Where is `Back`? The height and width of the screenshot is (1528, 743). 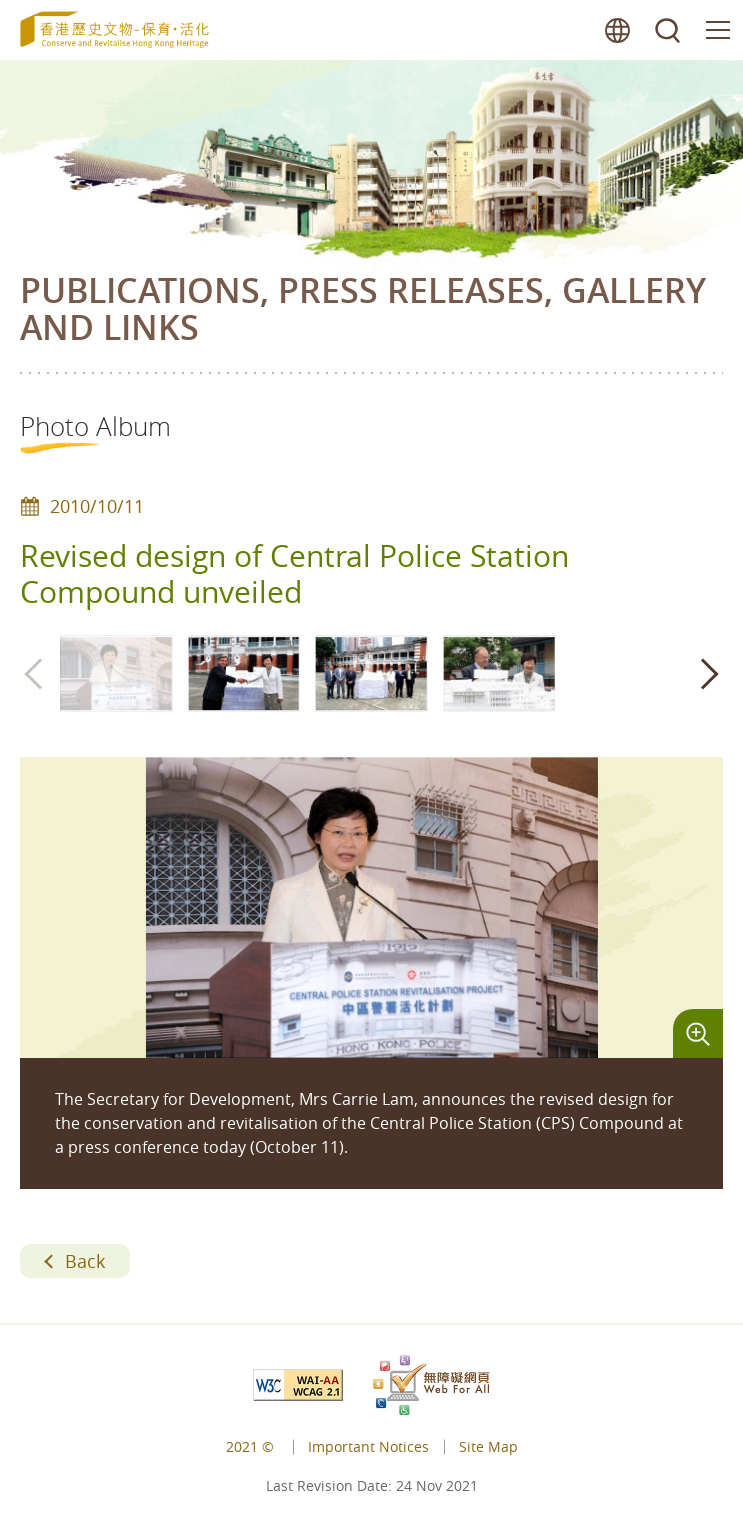 Back is located at coordinates (85, 1261).